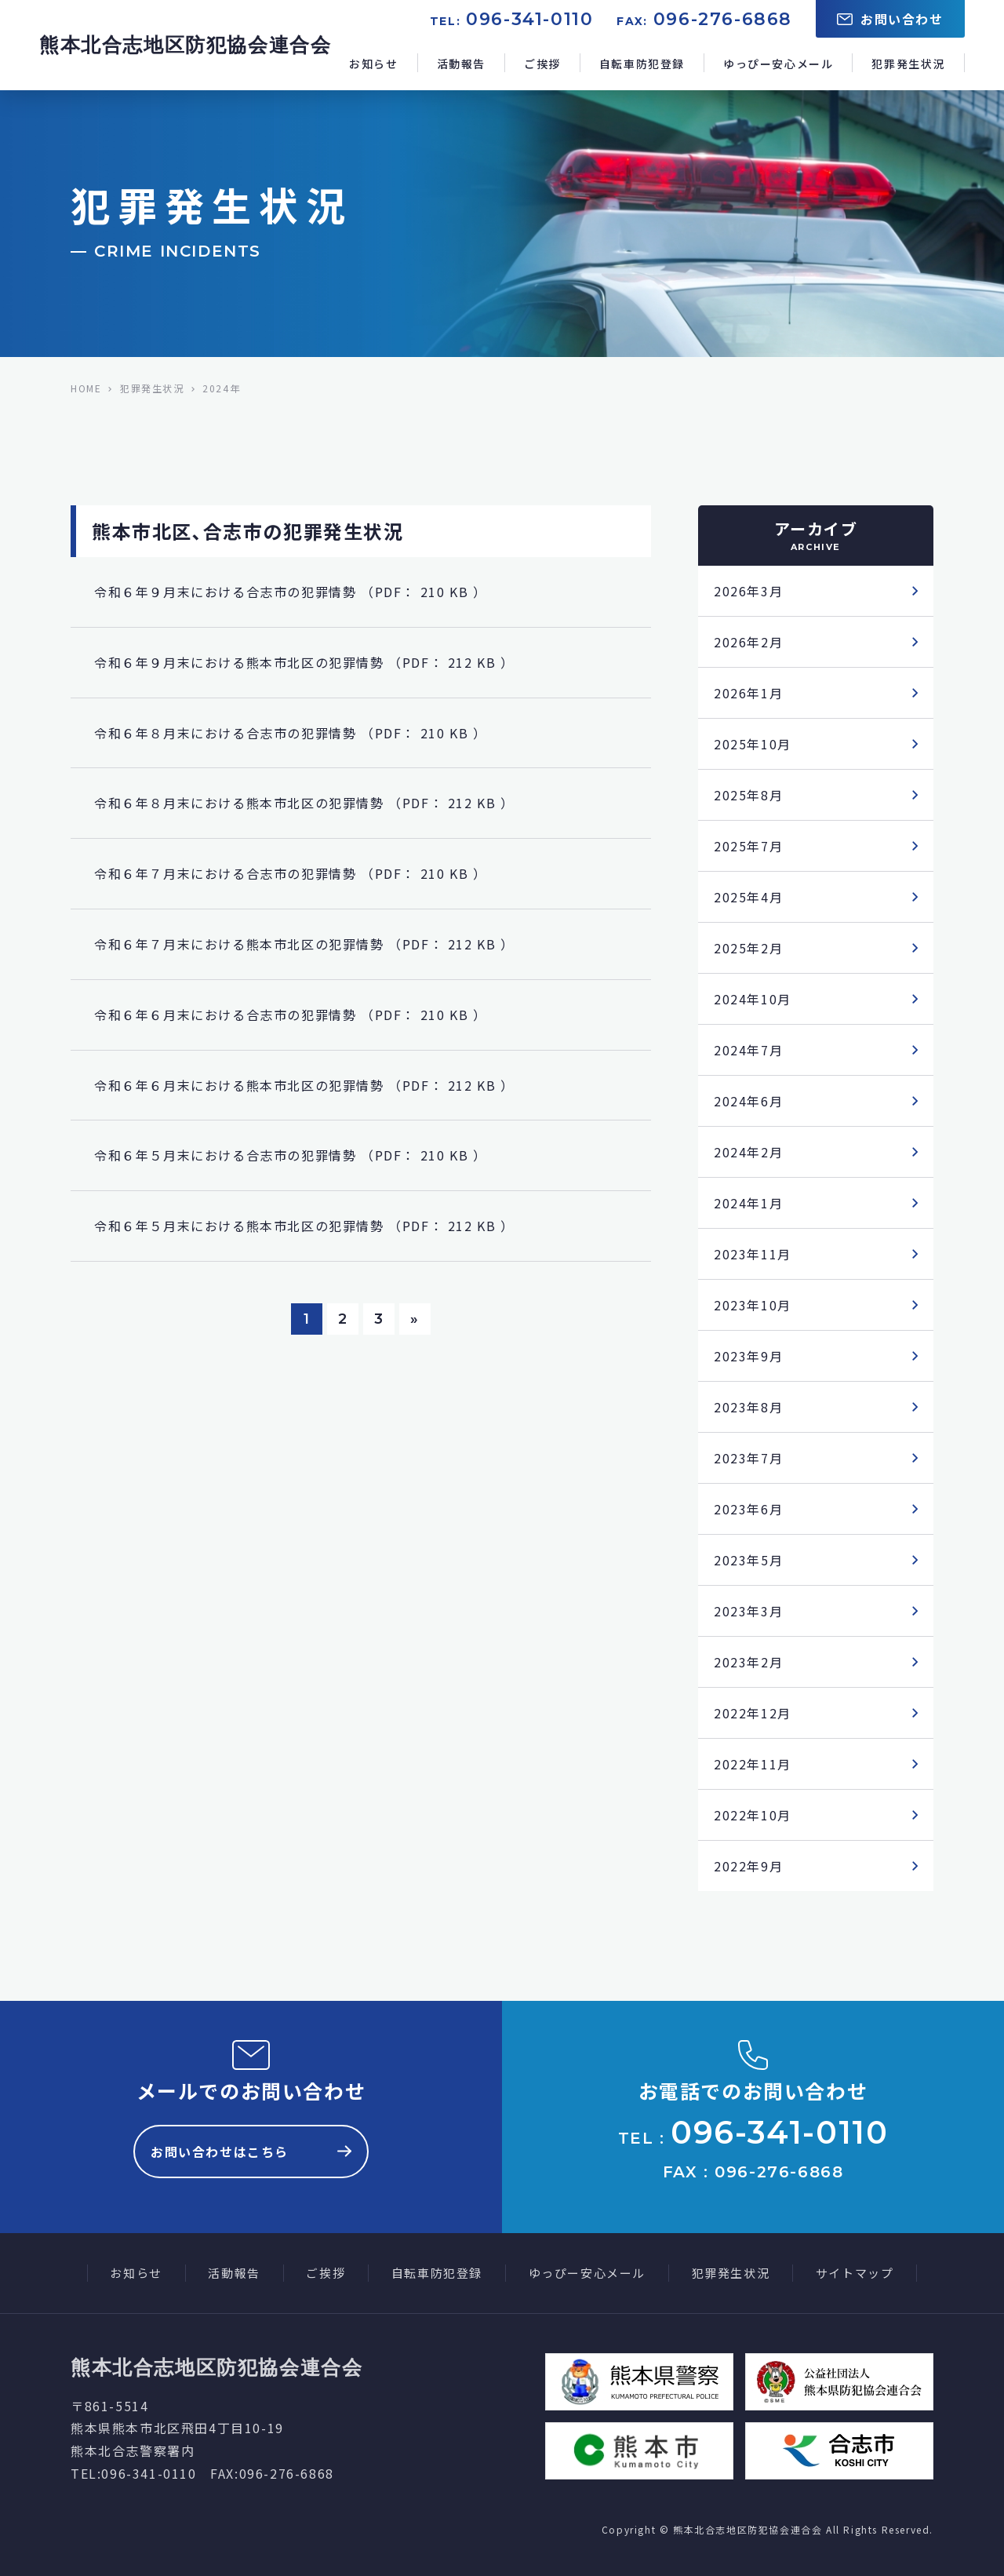 This screenshot has width=1004, height=2576. Describe the element at coordinates (890, 18) in the screenshot. I see `お問い合わせ` at that location.